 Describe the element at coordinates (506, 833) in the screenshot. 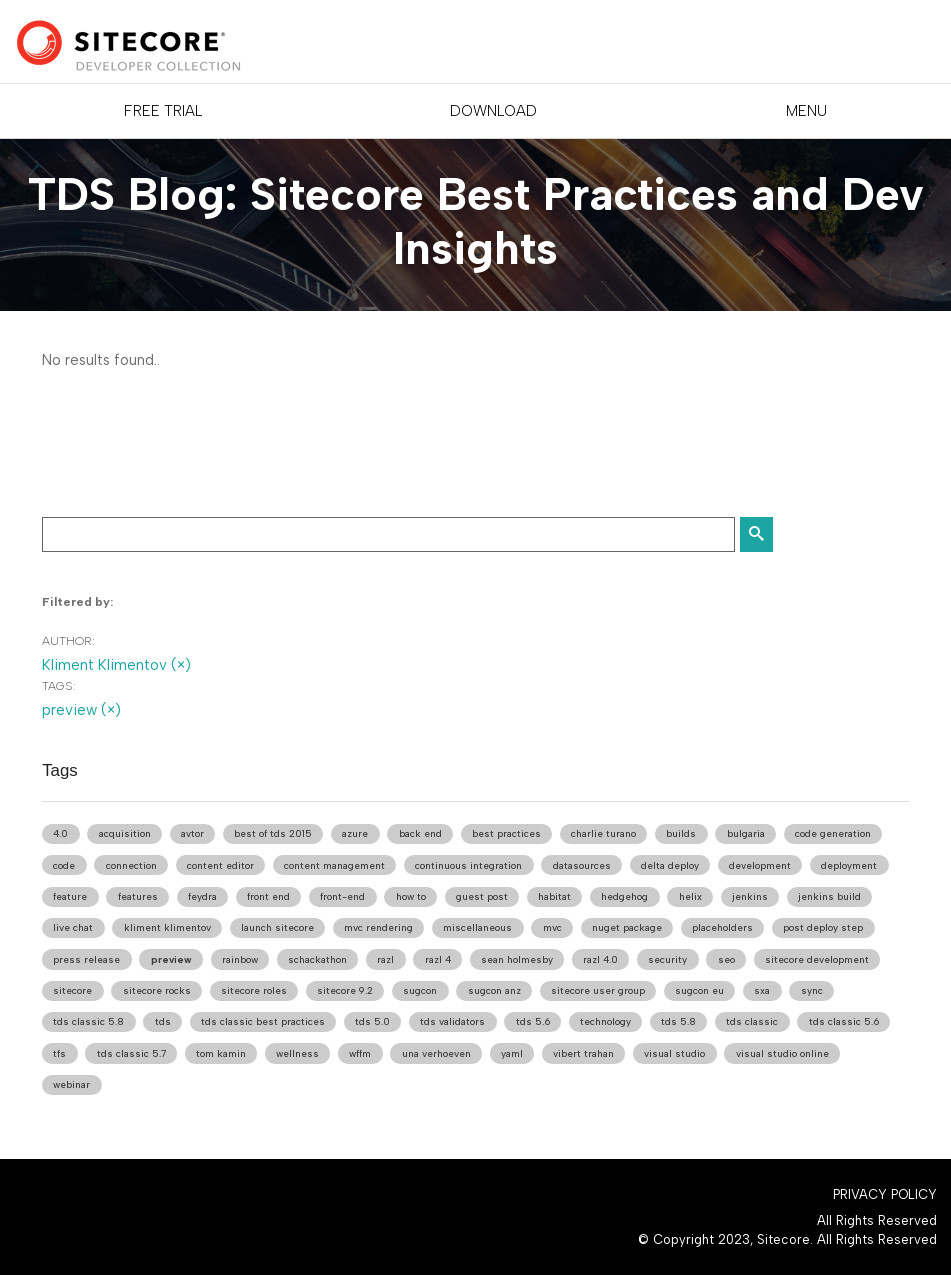

I see `best practices` at that location.